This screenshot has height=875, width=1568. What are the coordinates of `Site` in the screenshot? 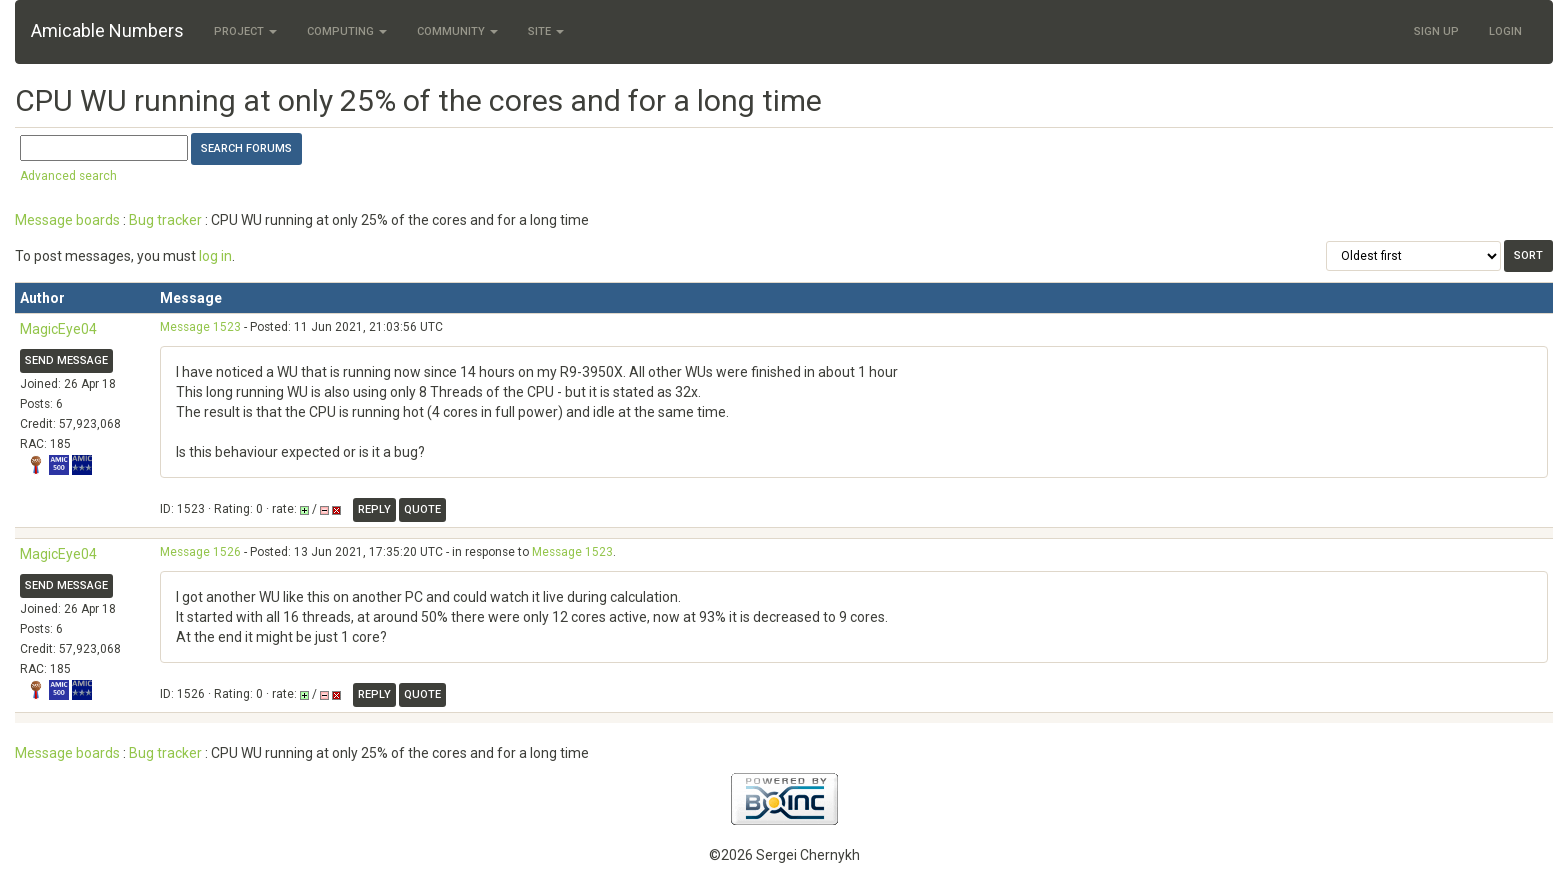 It's located at (546, 31).